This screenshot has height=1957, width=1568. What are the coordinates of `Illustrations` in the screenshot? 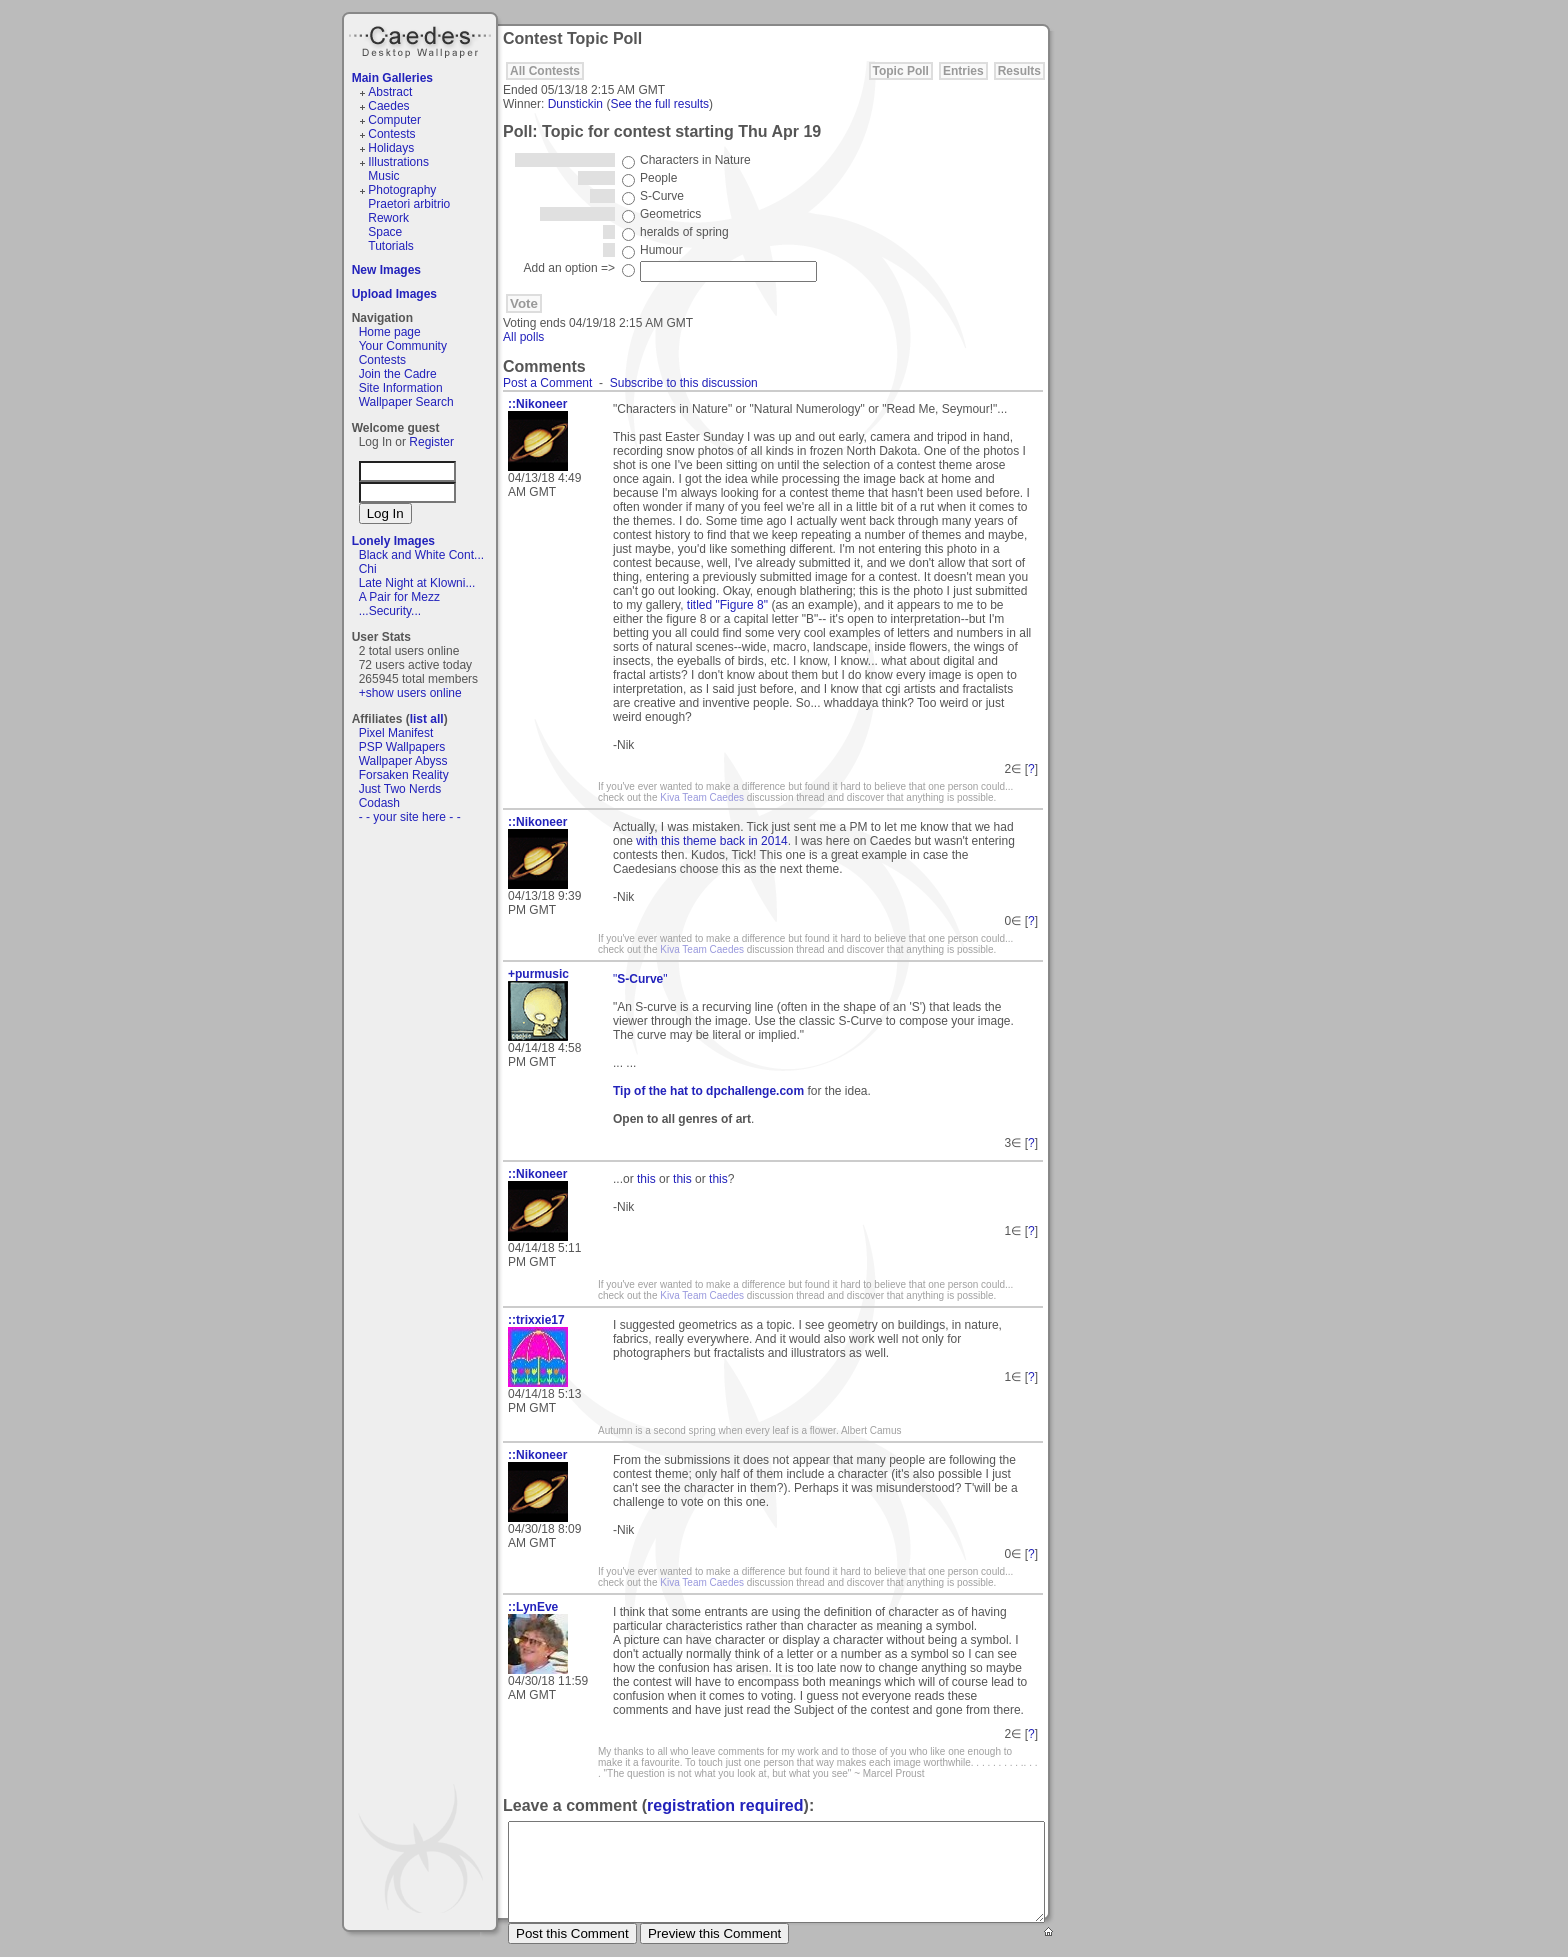 It's located at (398, 162).